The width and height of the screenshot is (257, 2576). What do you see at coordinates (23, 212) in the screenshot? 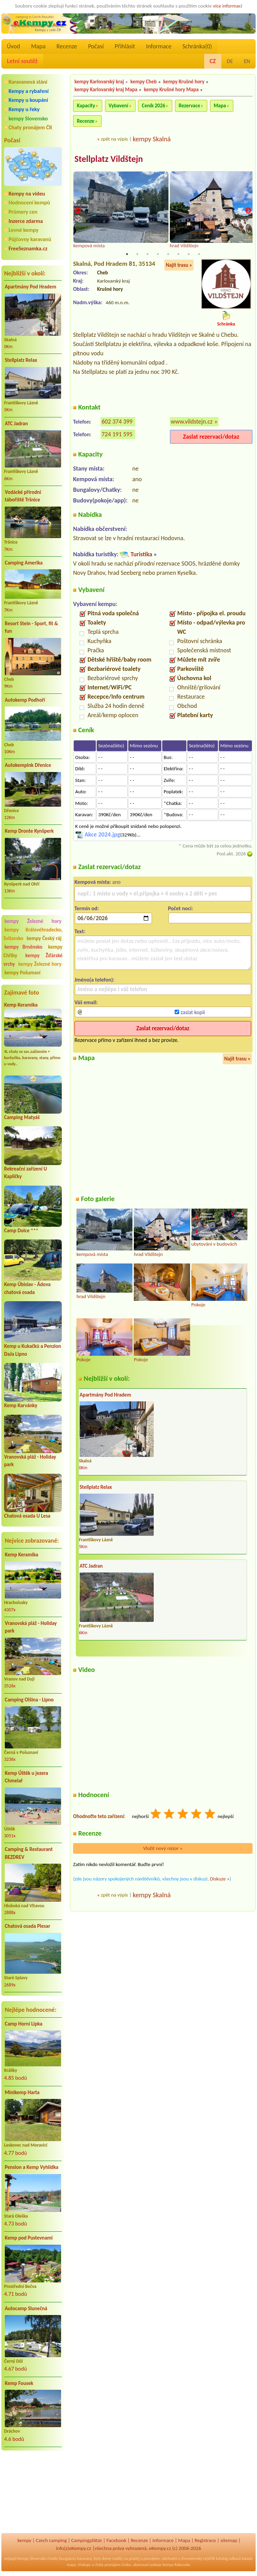
I see `Průmery cen` at bounding box center [23, 212].